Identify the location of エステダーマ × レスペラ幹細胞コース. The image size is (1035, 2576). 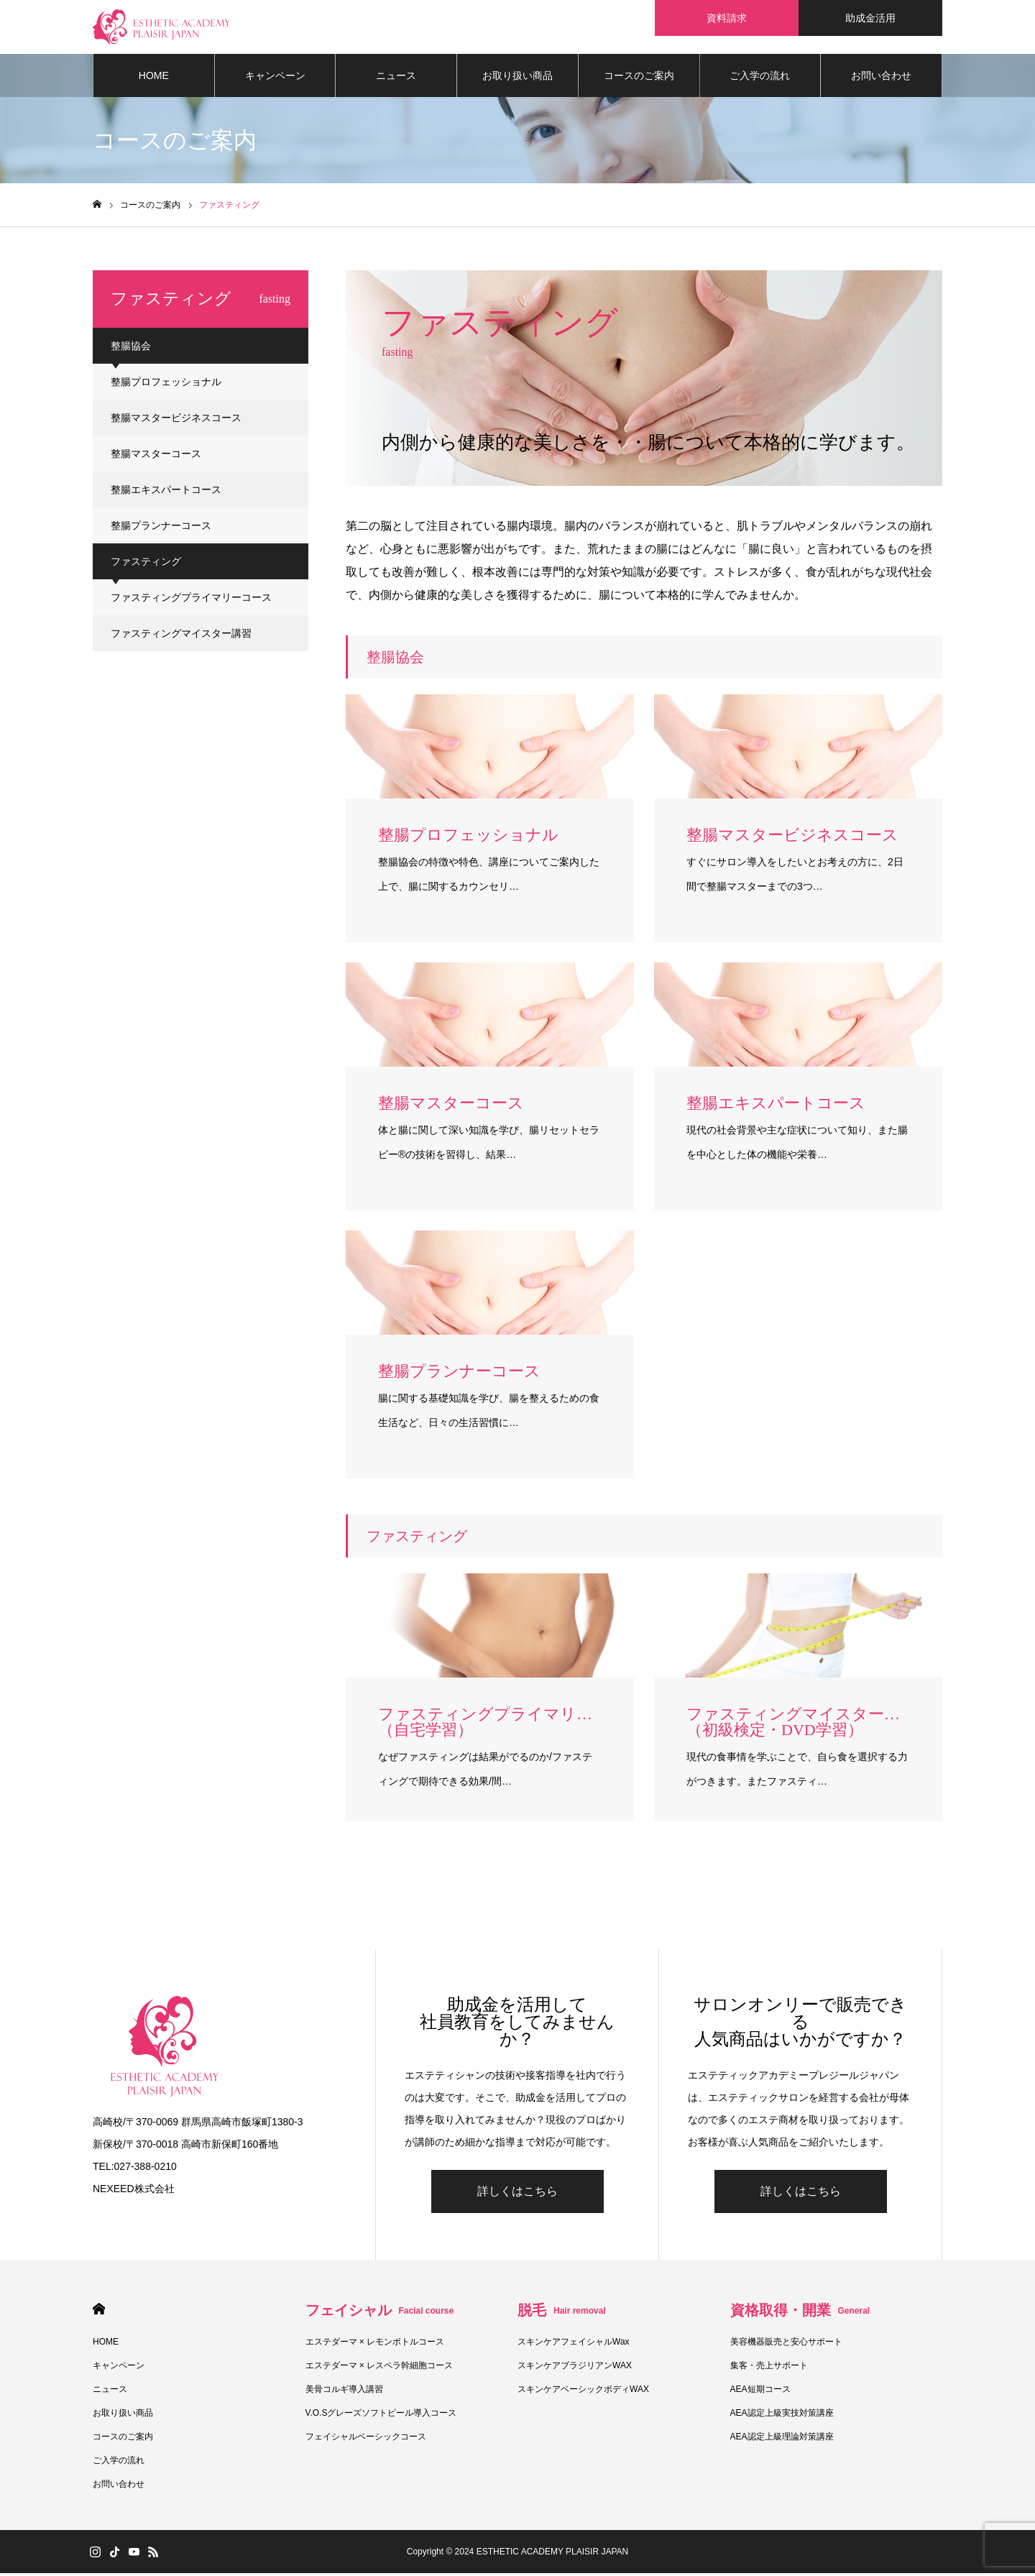
(379, 2368).